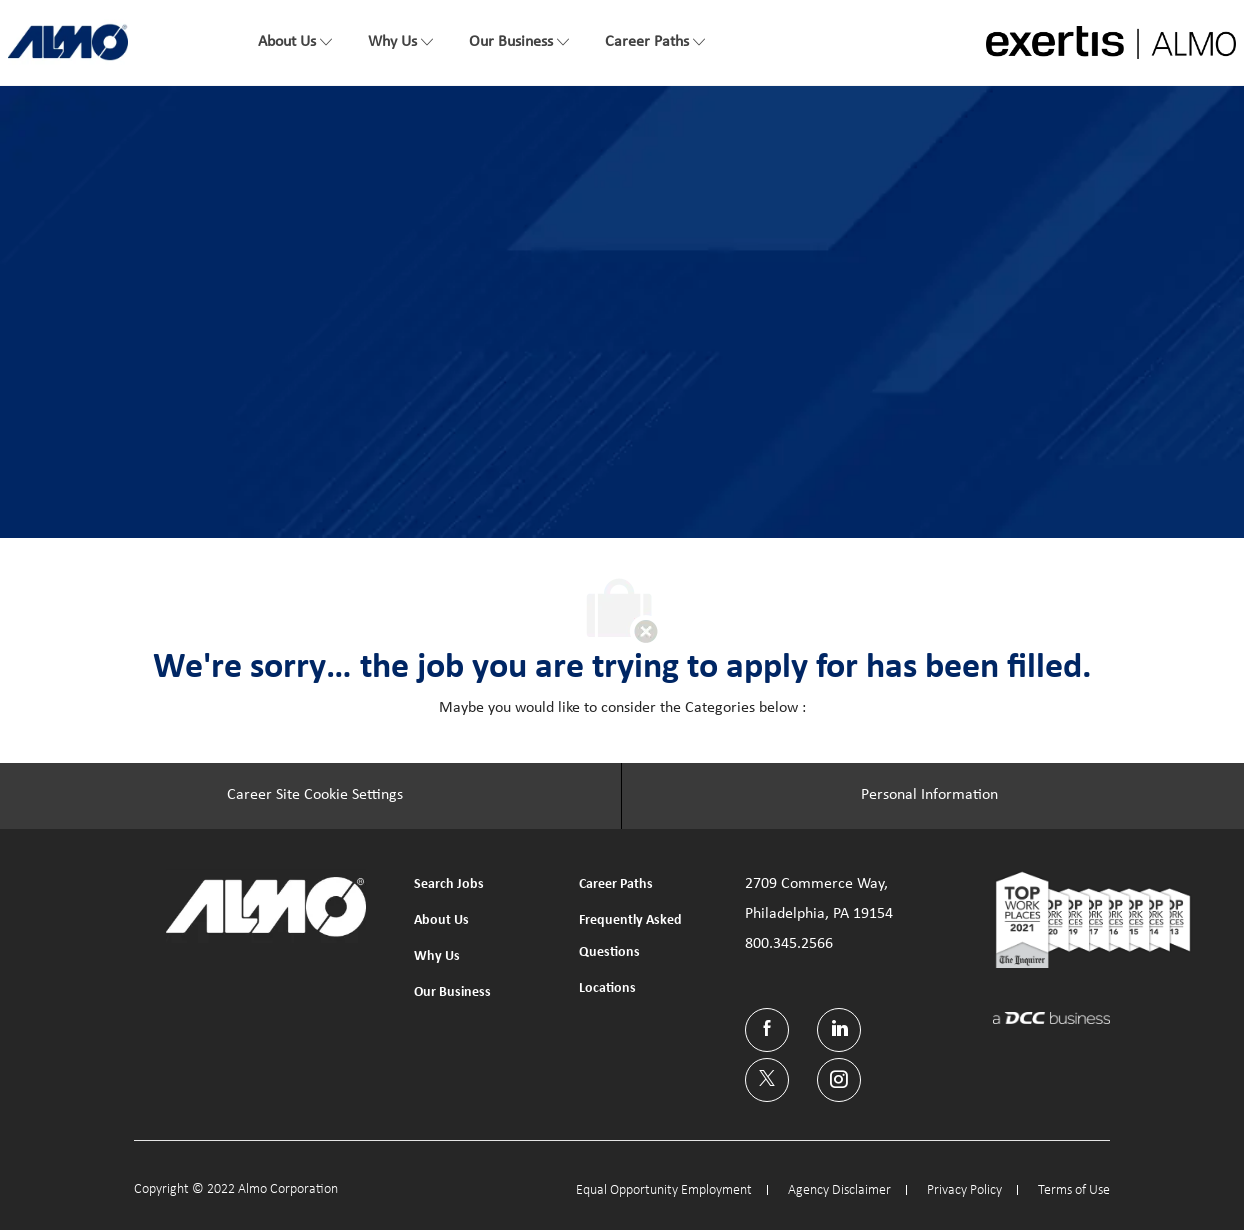  What do you see at coordinates (767, 1080) in the screenshot?
I see `[twitter]` at bounding box center [767, 1080].